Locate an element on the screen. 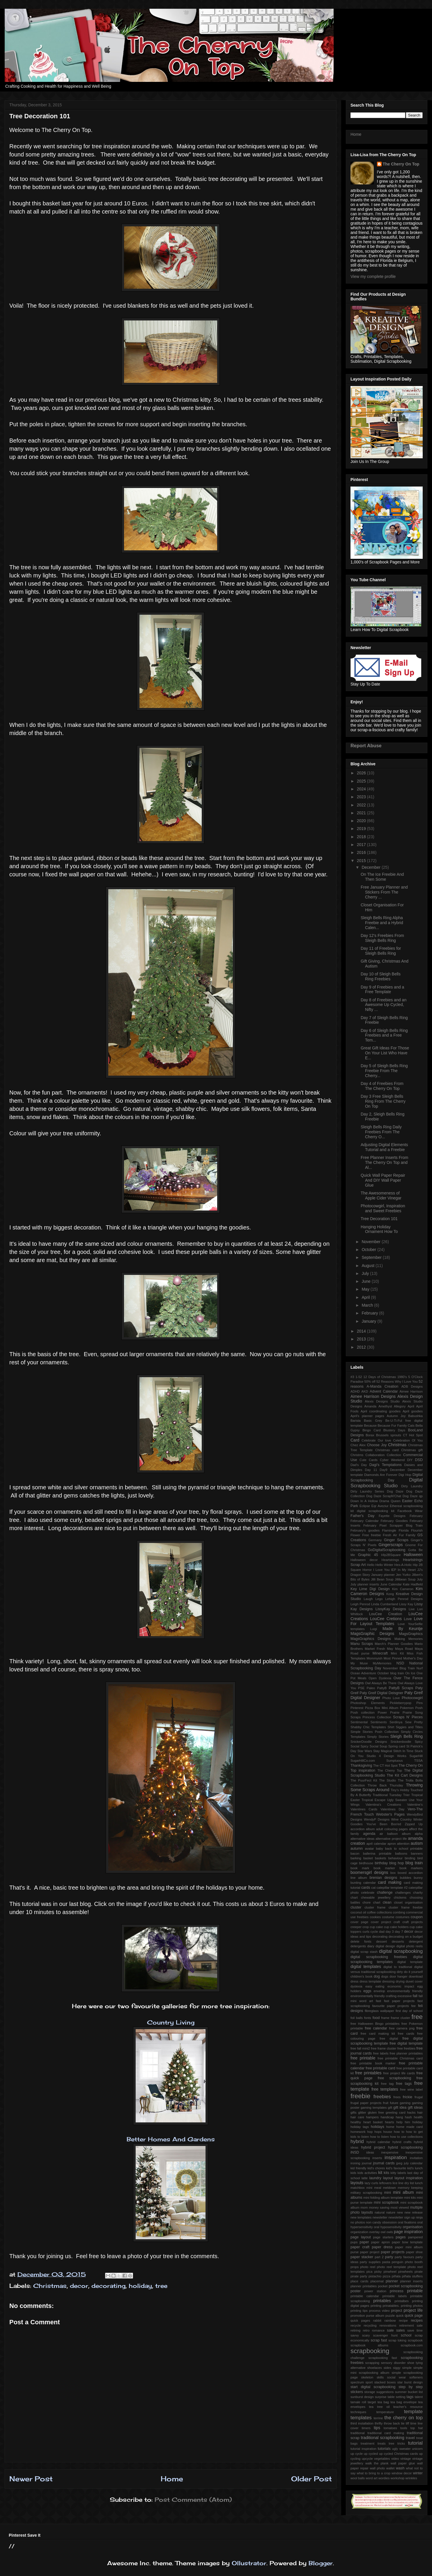 This screenshot has width=432, height=2576. Day 3 Free Sleigh Bells Ring From The Cherry On Top is located at coordinates (383, 1101).